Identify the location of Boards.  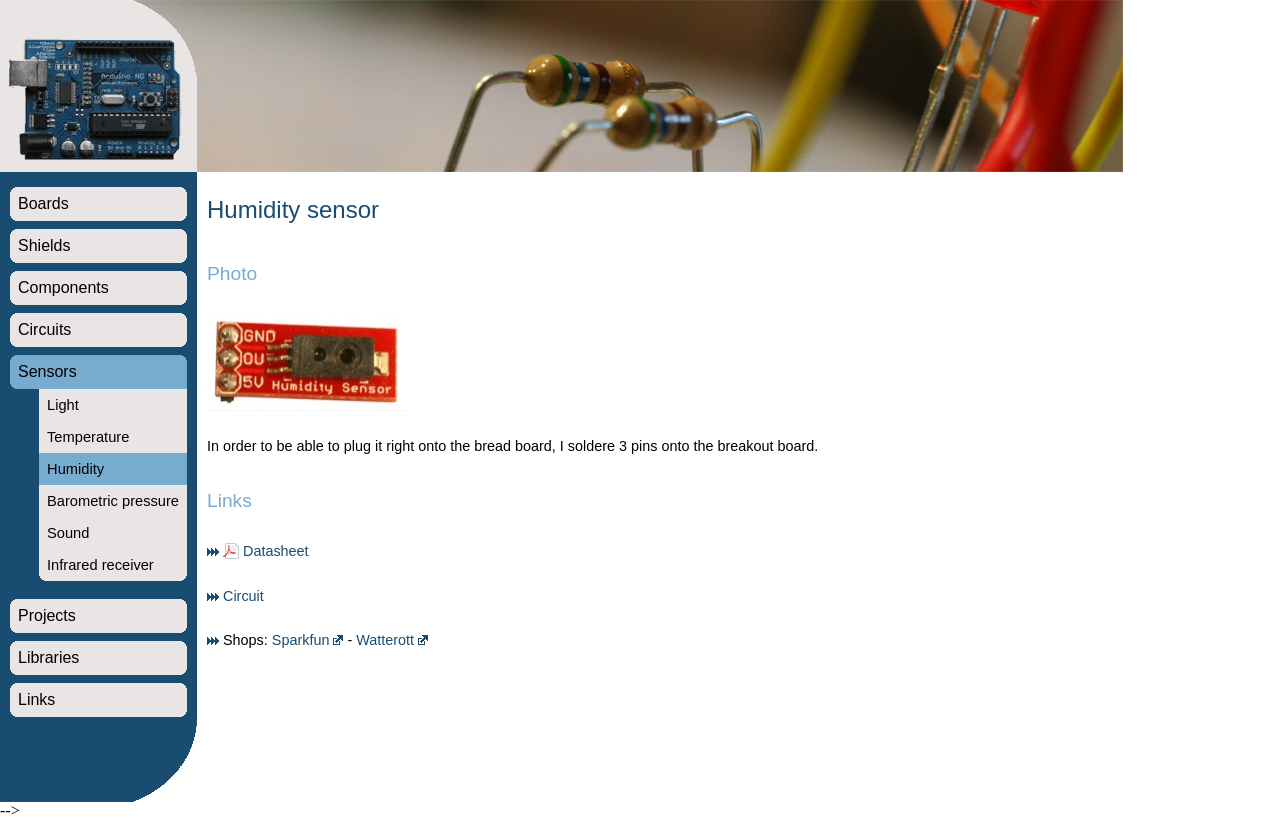
(43, 203).